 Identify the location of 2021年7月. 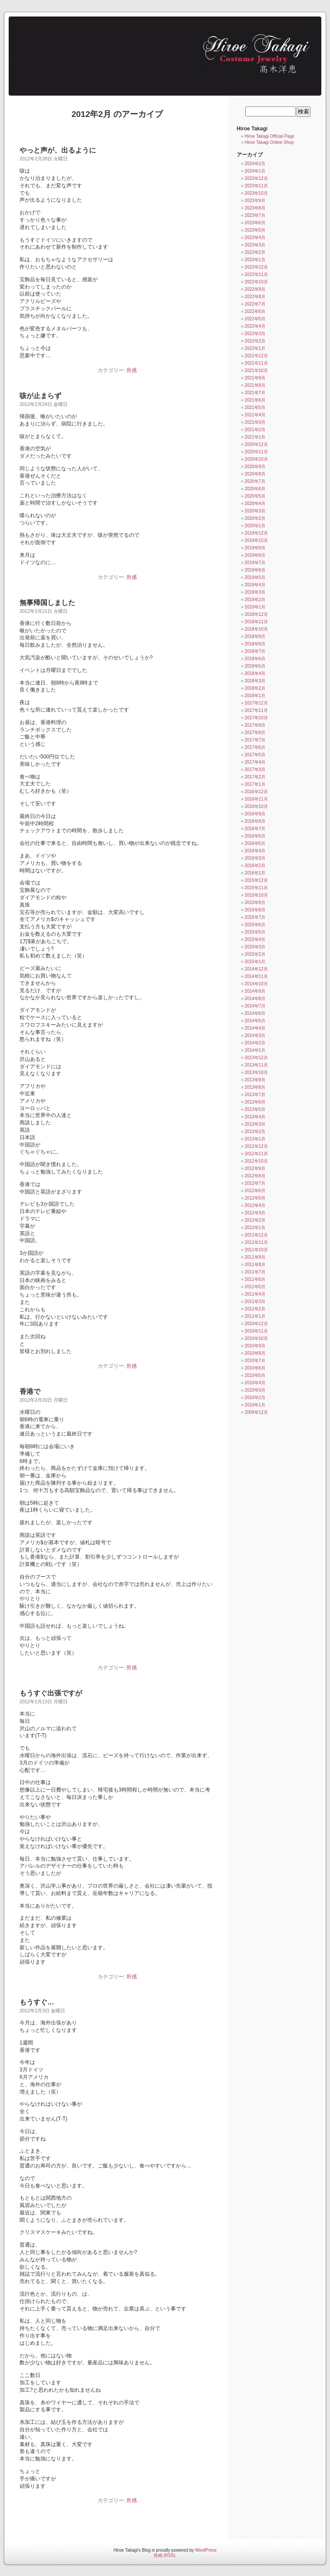
(254, 392).